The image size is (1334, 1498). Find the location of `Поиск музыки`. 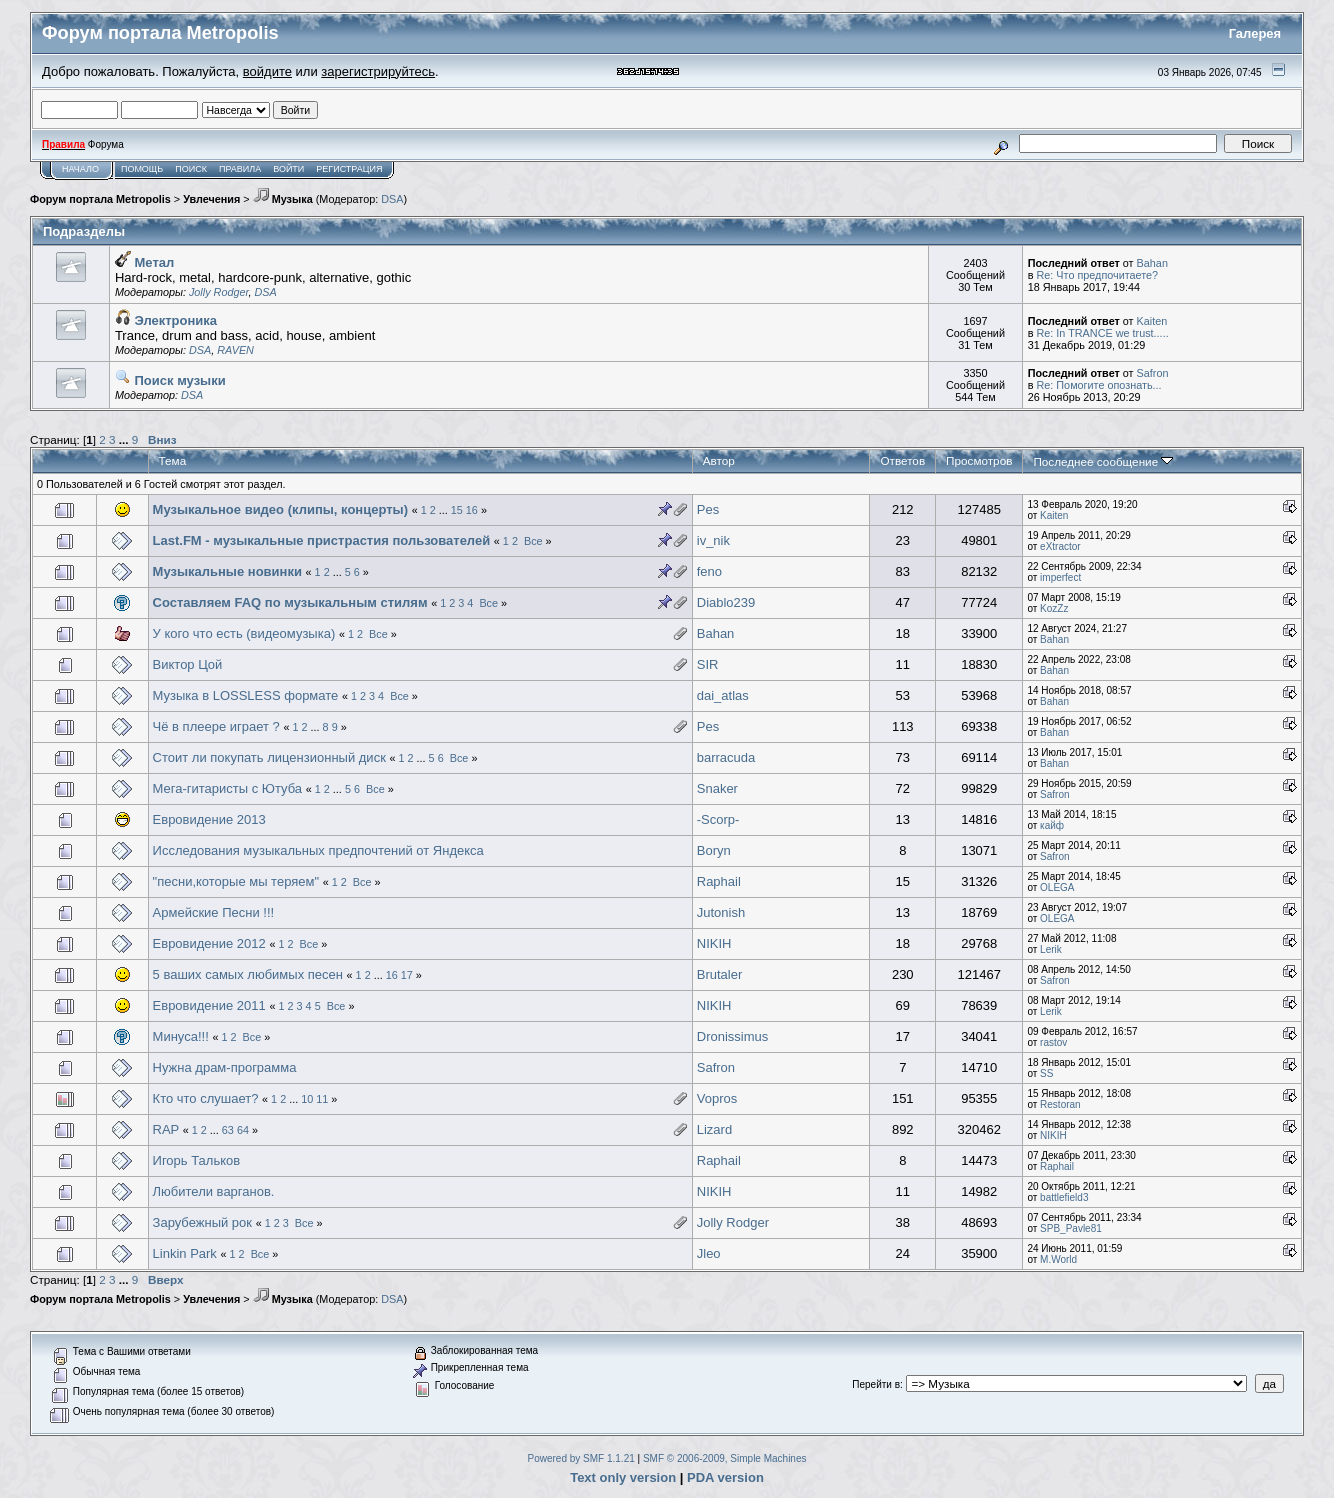

Поиск музыки is located at coordinates (170, 380).